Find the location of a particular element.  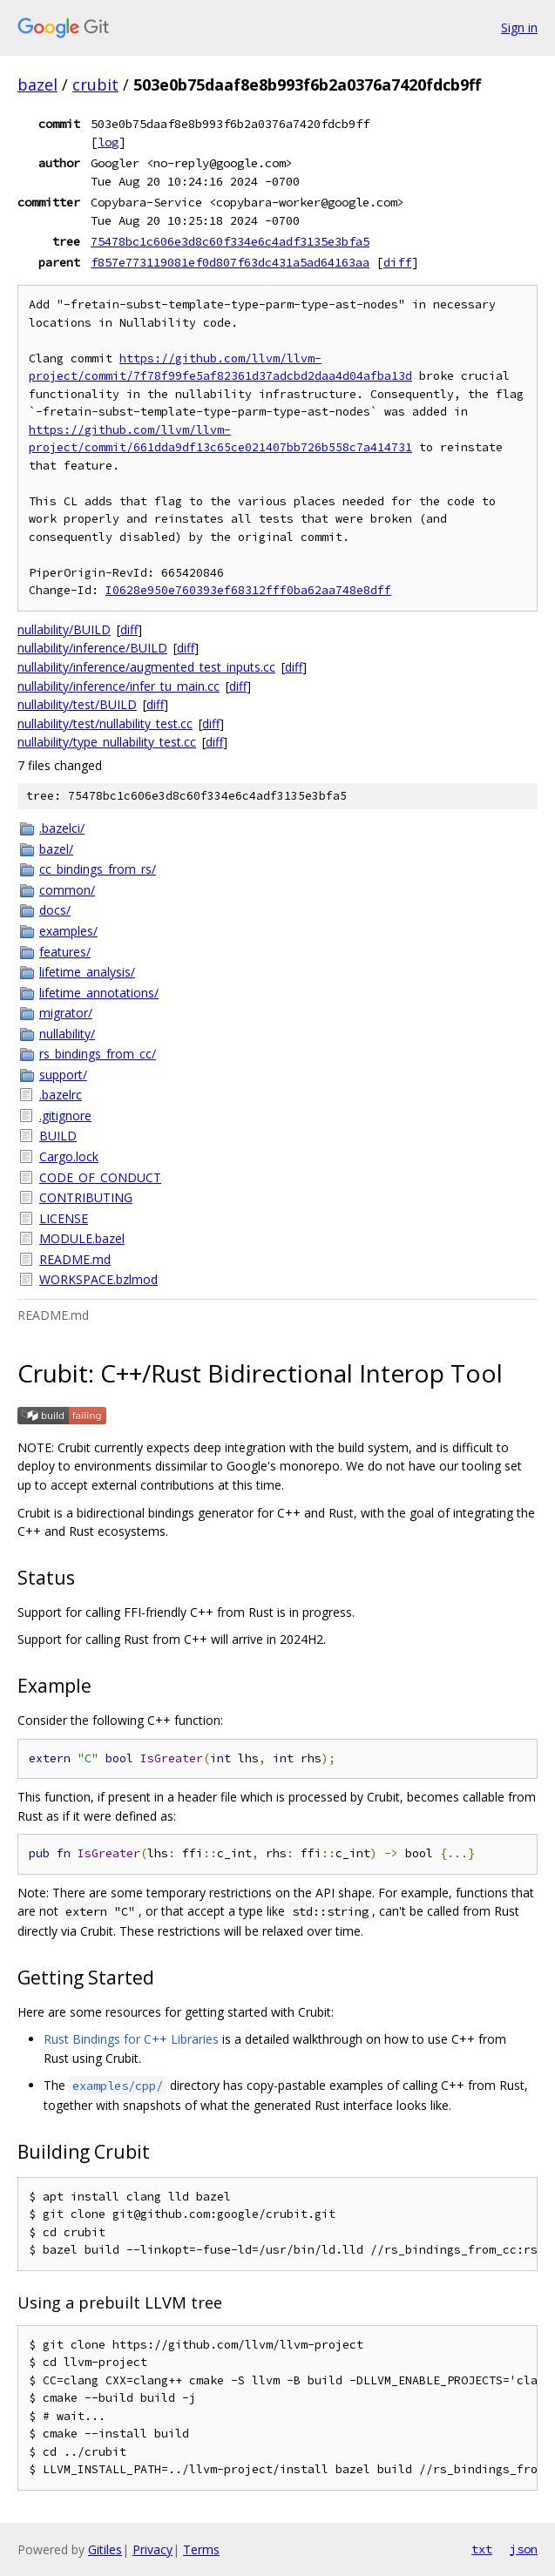

nullability/inference/augmented_test_inputs.cc is located at coordinates (146, 667).